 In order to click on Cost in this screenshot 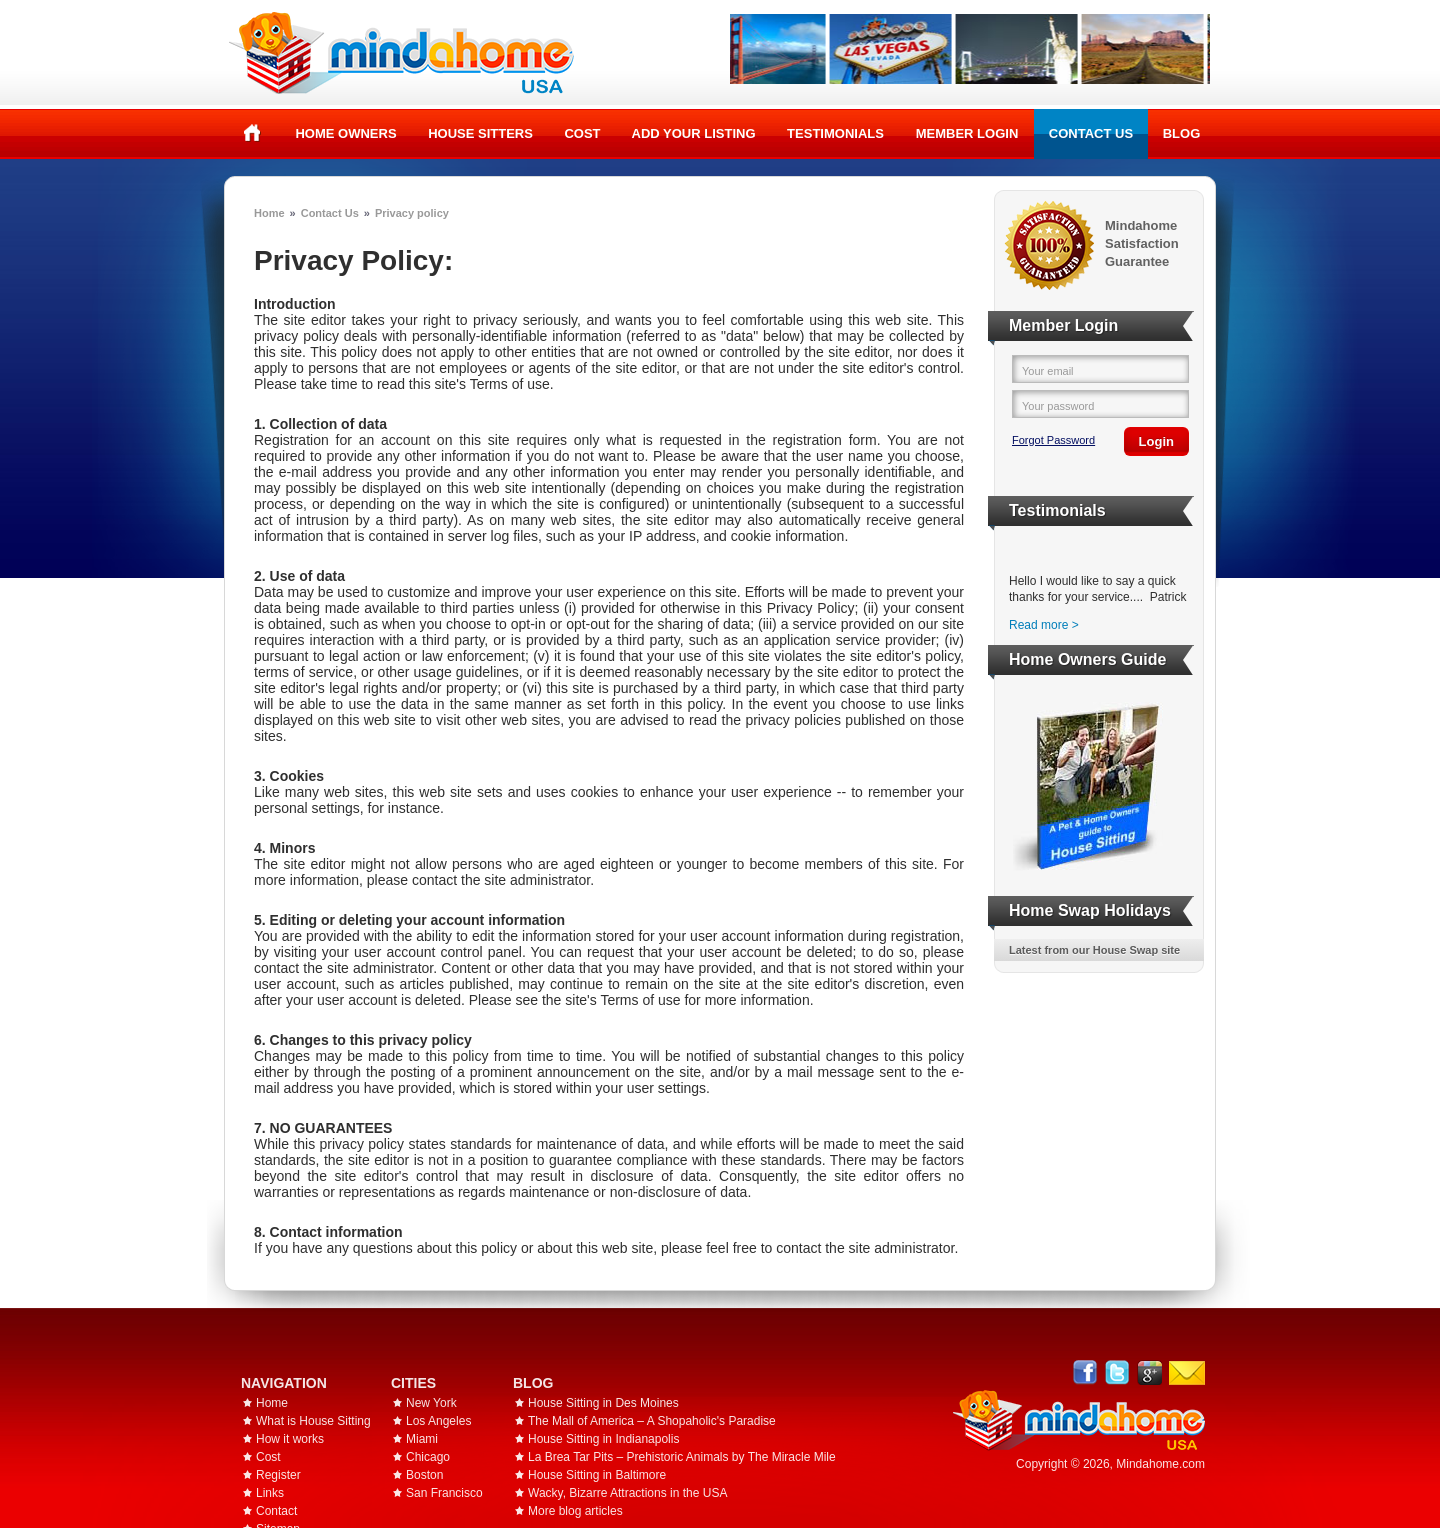, I will do `click(582, 133)`.